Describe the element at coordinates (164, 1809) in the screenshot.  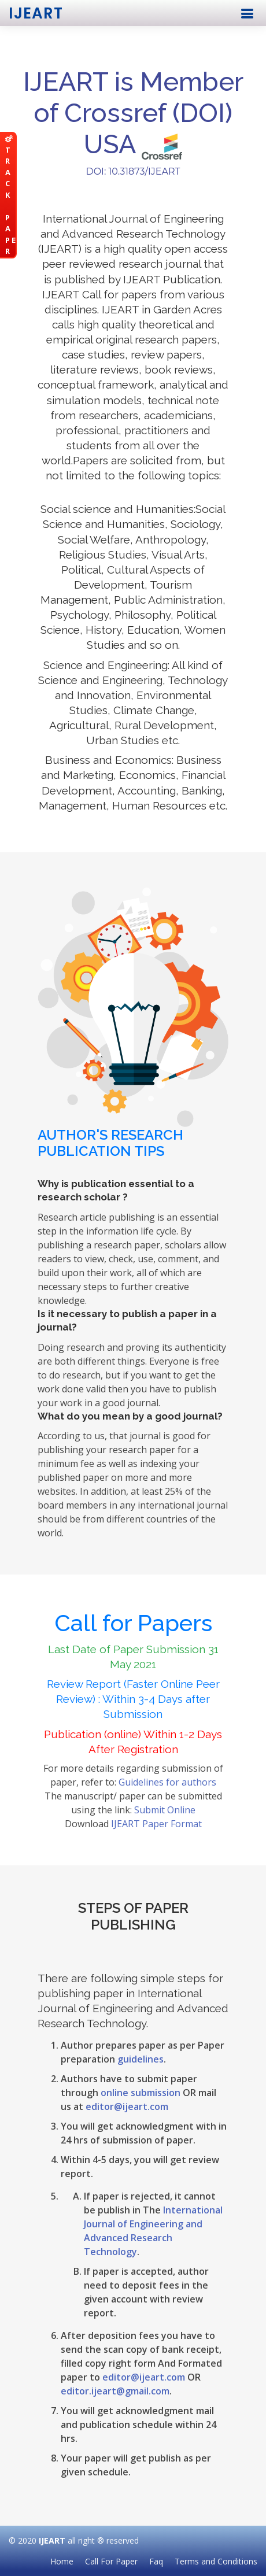
I see `Submit Online` at that location.